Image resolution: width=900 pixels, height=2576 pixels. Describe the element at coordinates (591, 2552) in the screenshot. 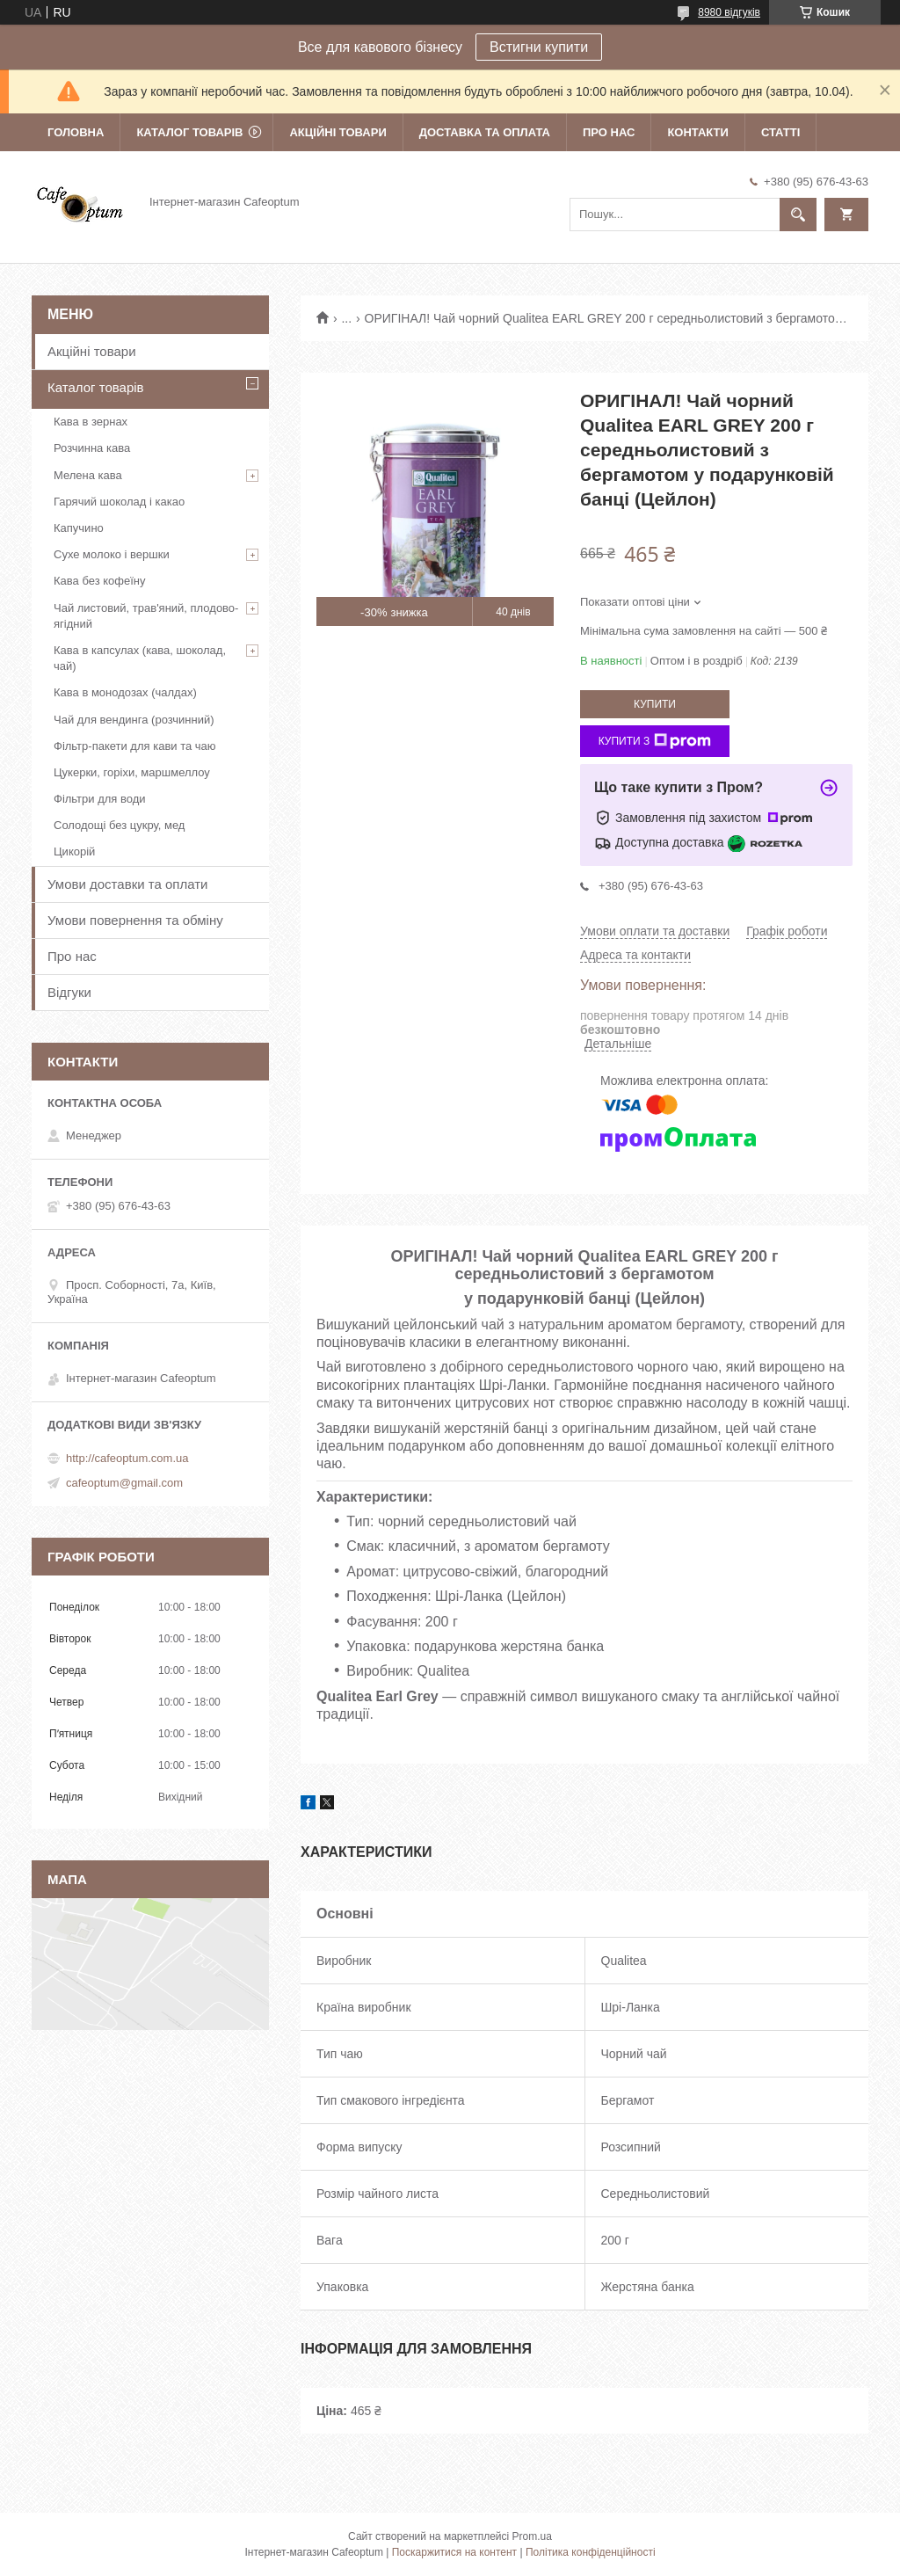

I see `Політика конфіденційності` at that location.